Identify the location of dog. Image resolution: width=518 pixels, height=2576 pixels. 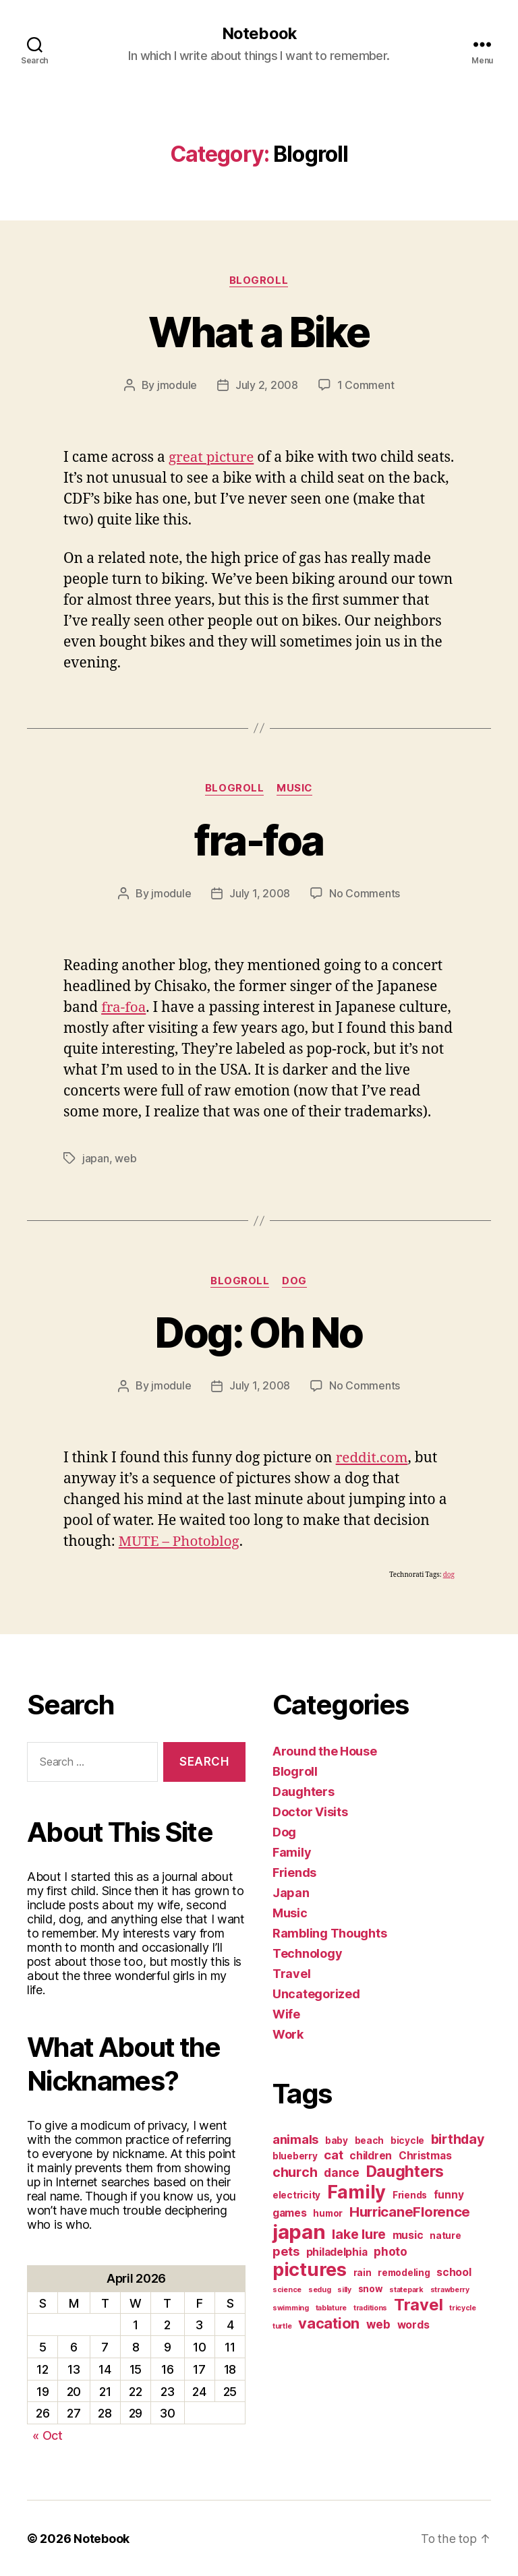
(449, 1574).